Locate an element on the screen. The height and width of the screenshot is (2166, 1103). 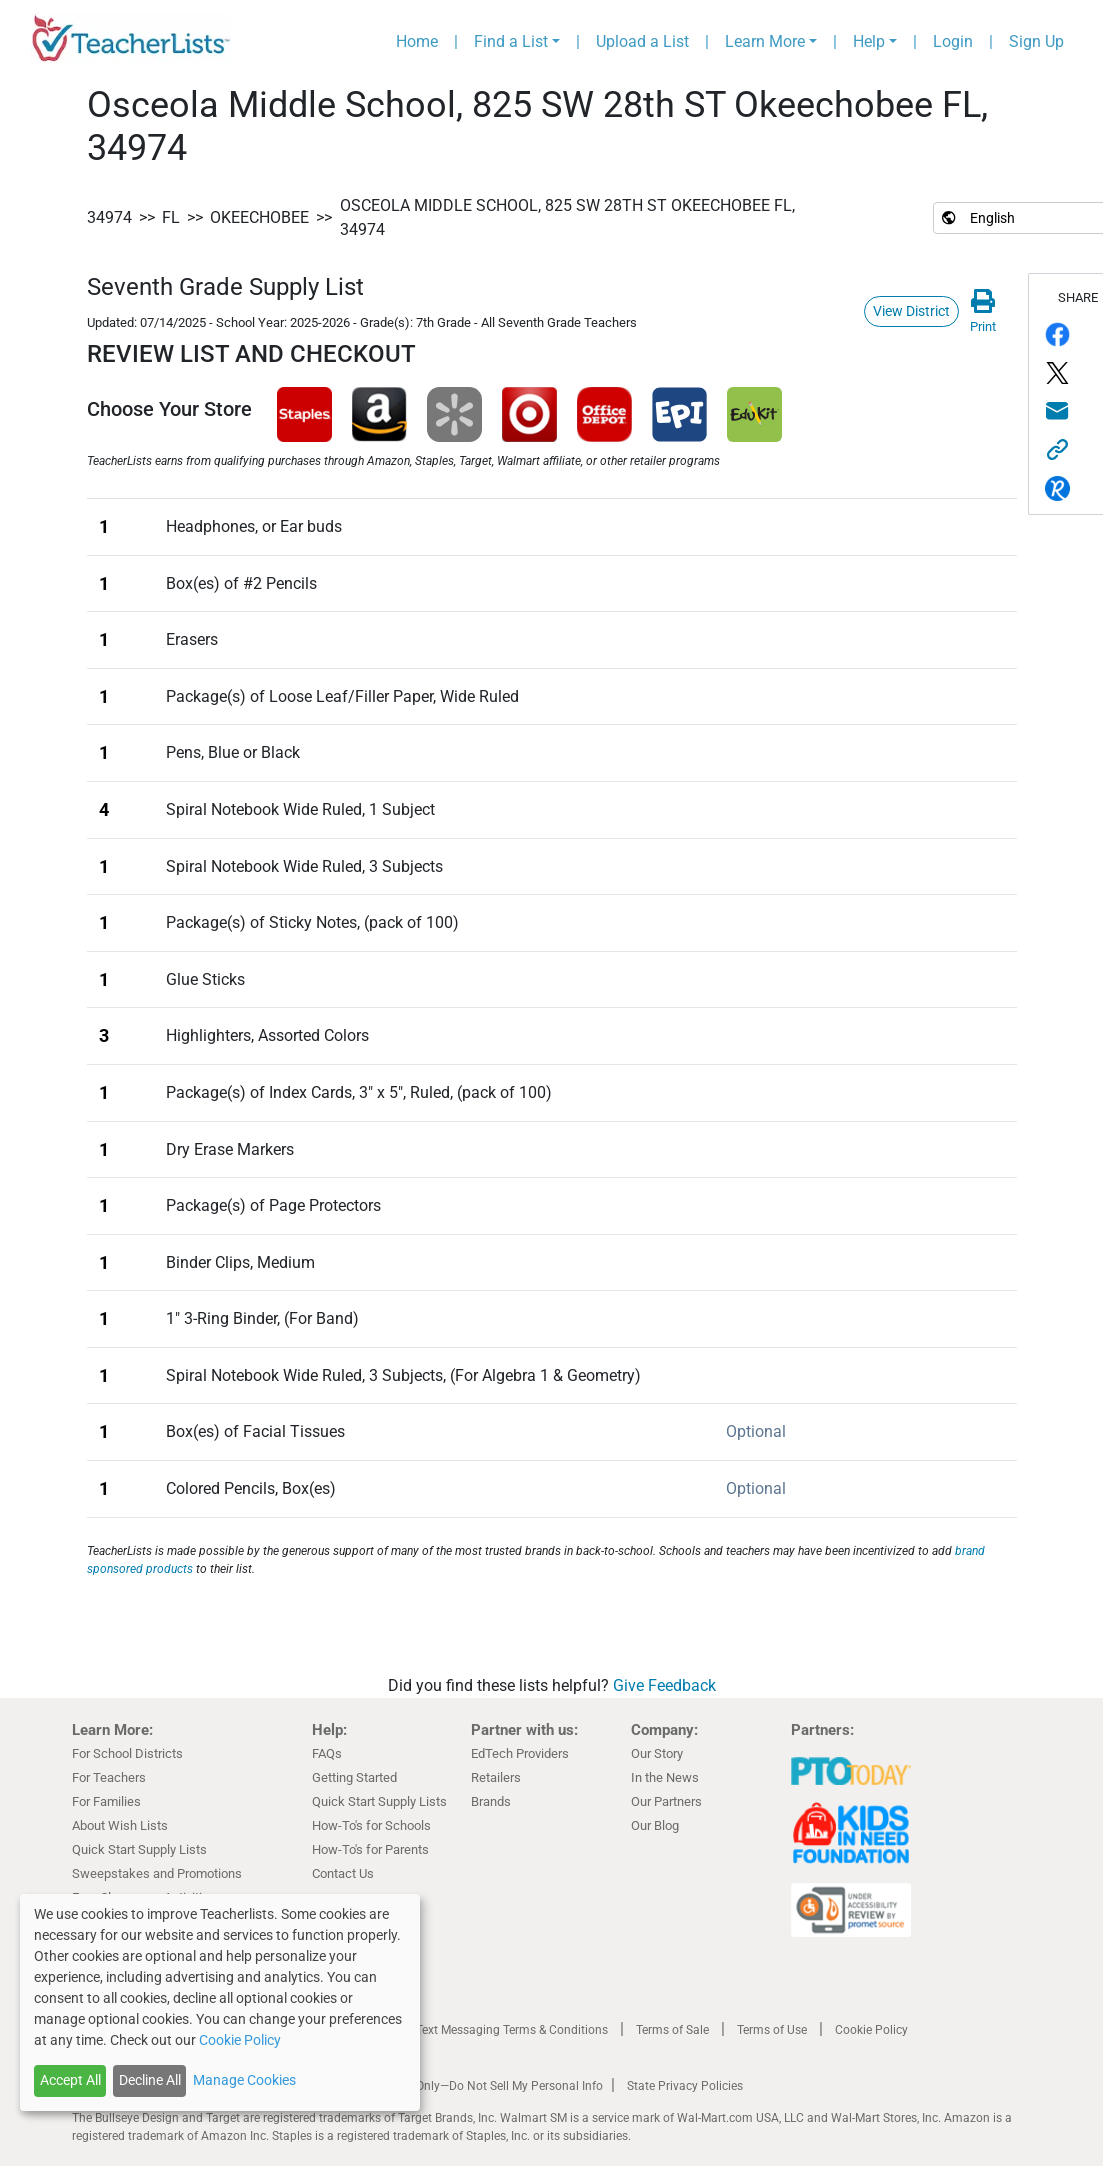
Osceola Middle School, 825 SW 28th ST Okeechobee FL, 34974 is located at coordinates (567, 217).